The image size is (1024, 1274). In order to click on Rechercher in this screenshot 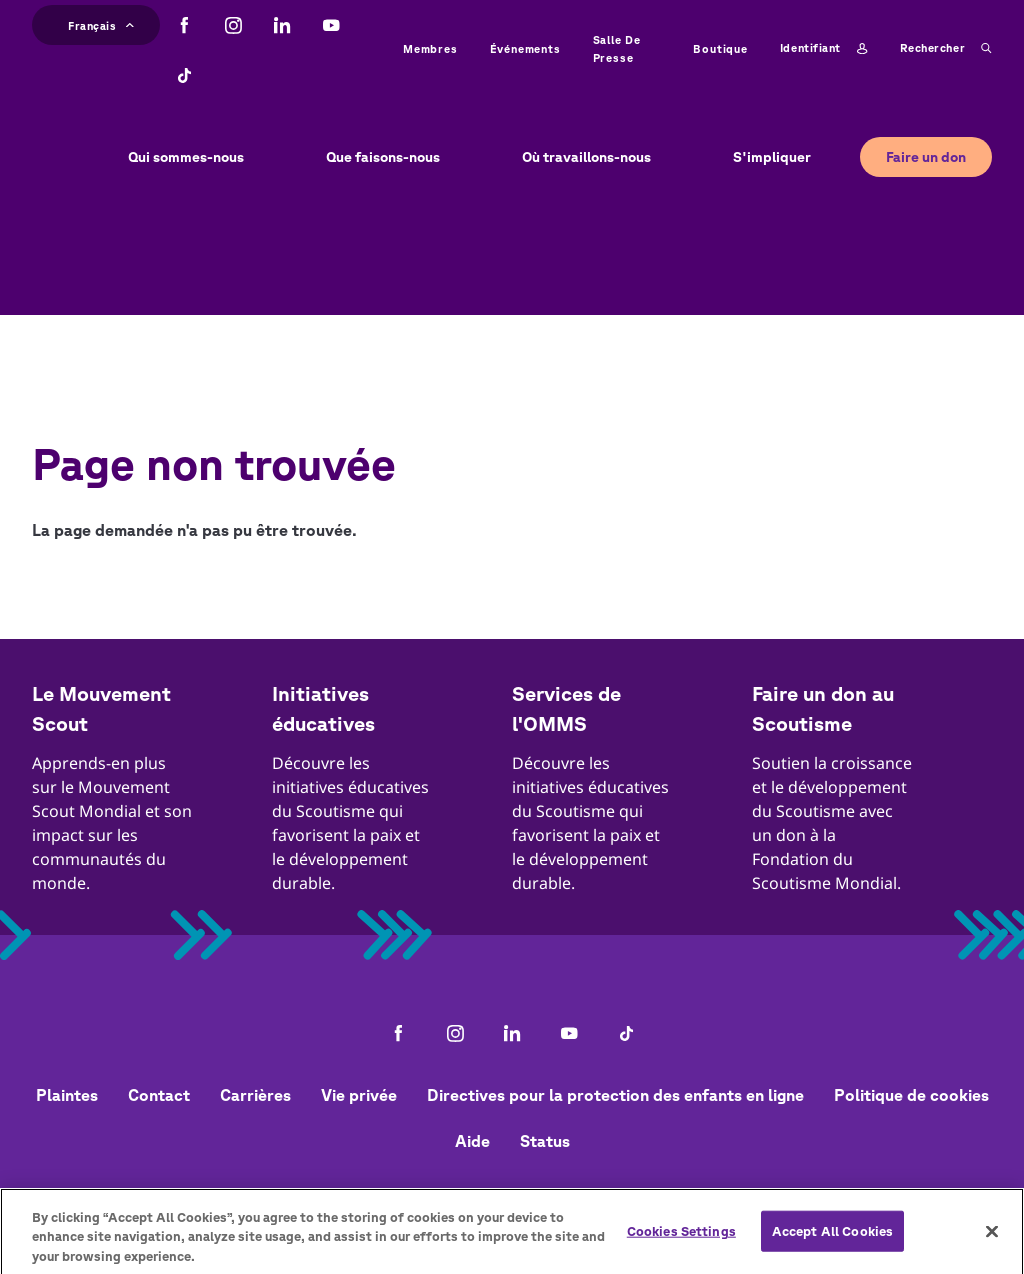, I will do `click(946, 49)`.